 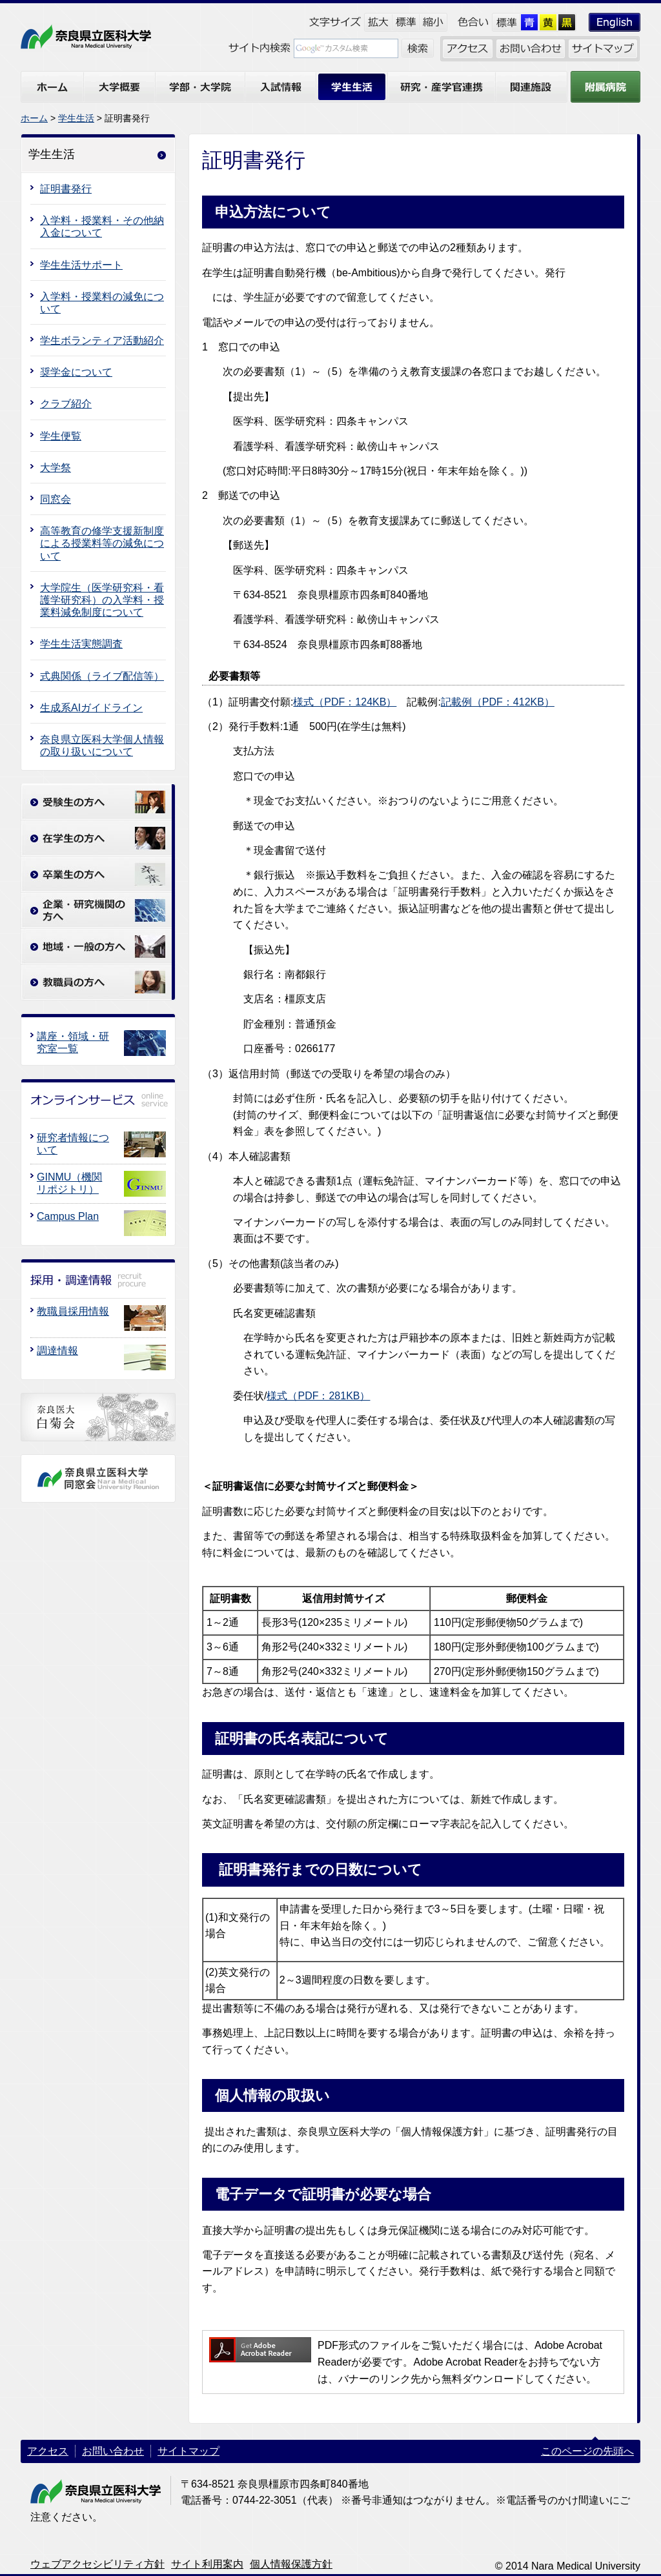 I want to click on 証明書発行, so click(x=66, y=188).